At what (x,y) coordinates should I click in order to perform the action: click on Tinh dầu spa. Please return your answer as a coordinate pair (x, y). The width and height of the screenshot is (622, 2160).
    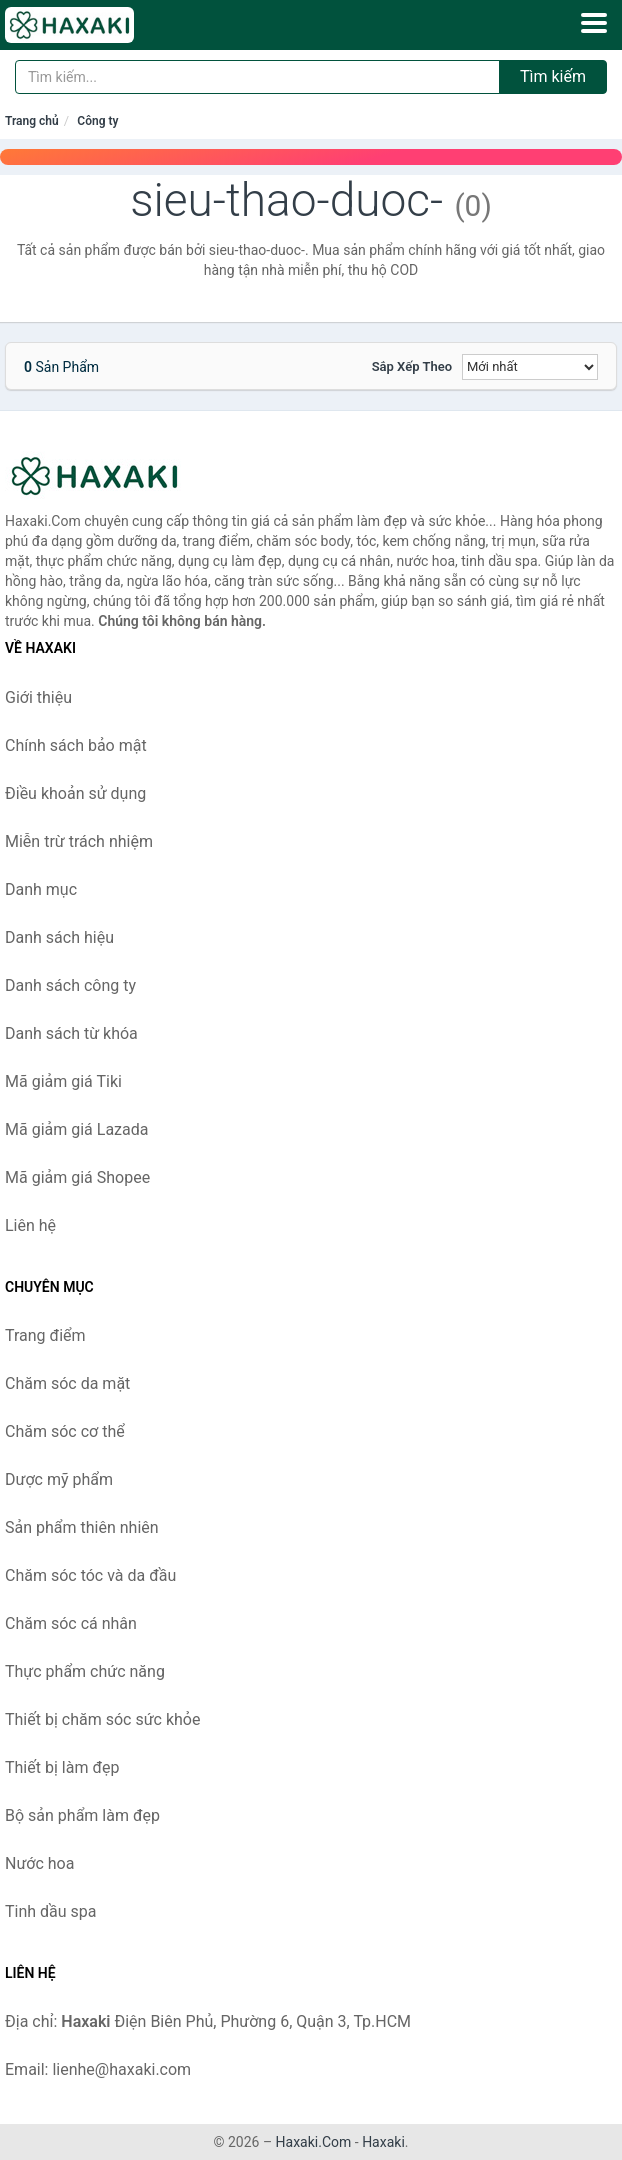
    Looking at the image, I should click on (51, 1911).